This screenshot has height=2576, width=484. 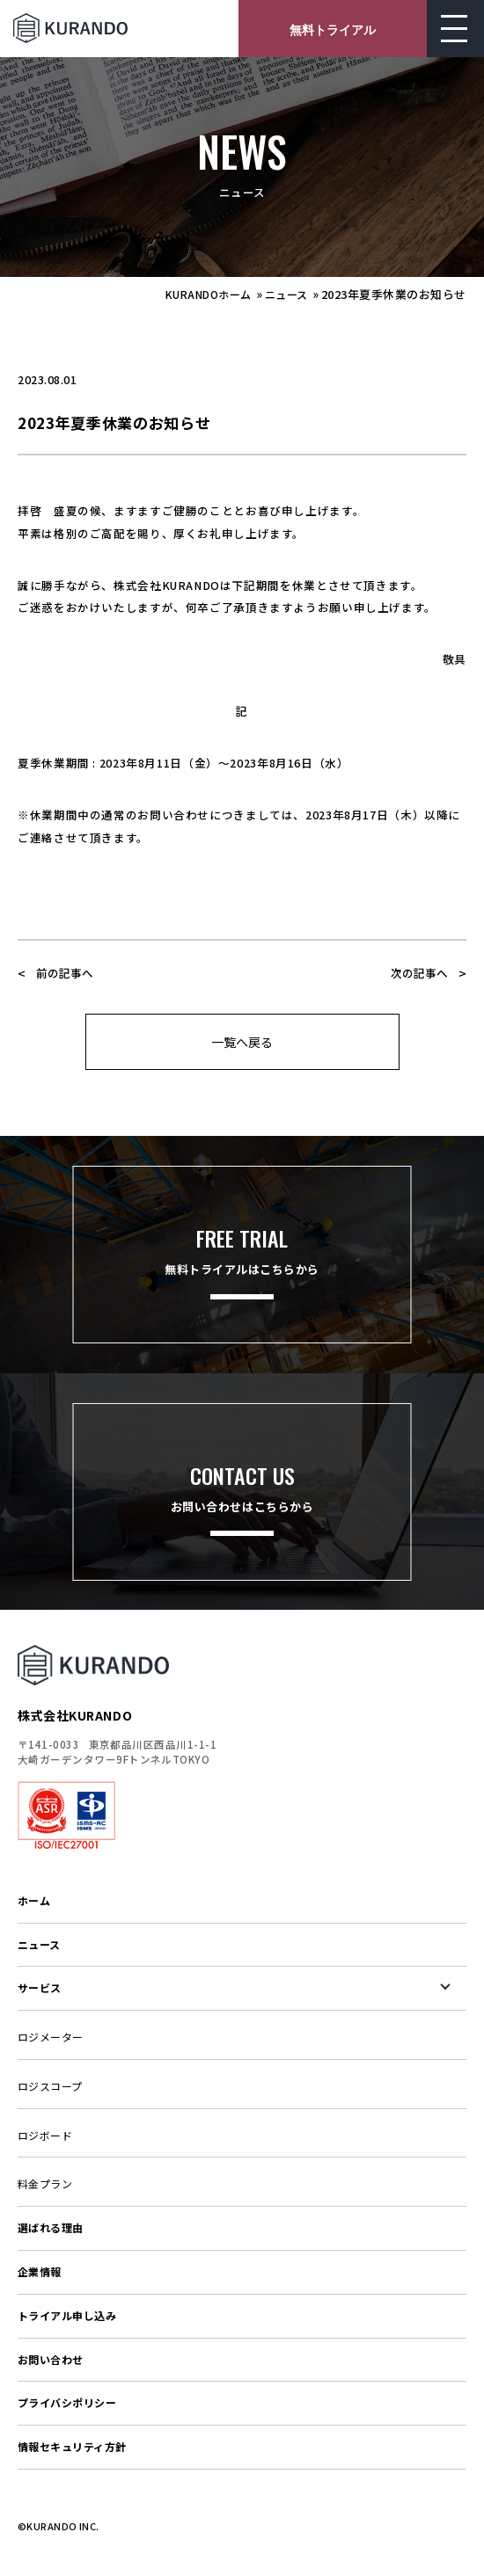 What do you see at coordinates (45, 2135) in the screenshot?
I see `ロジボード` at bounding box center [45, 2135].